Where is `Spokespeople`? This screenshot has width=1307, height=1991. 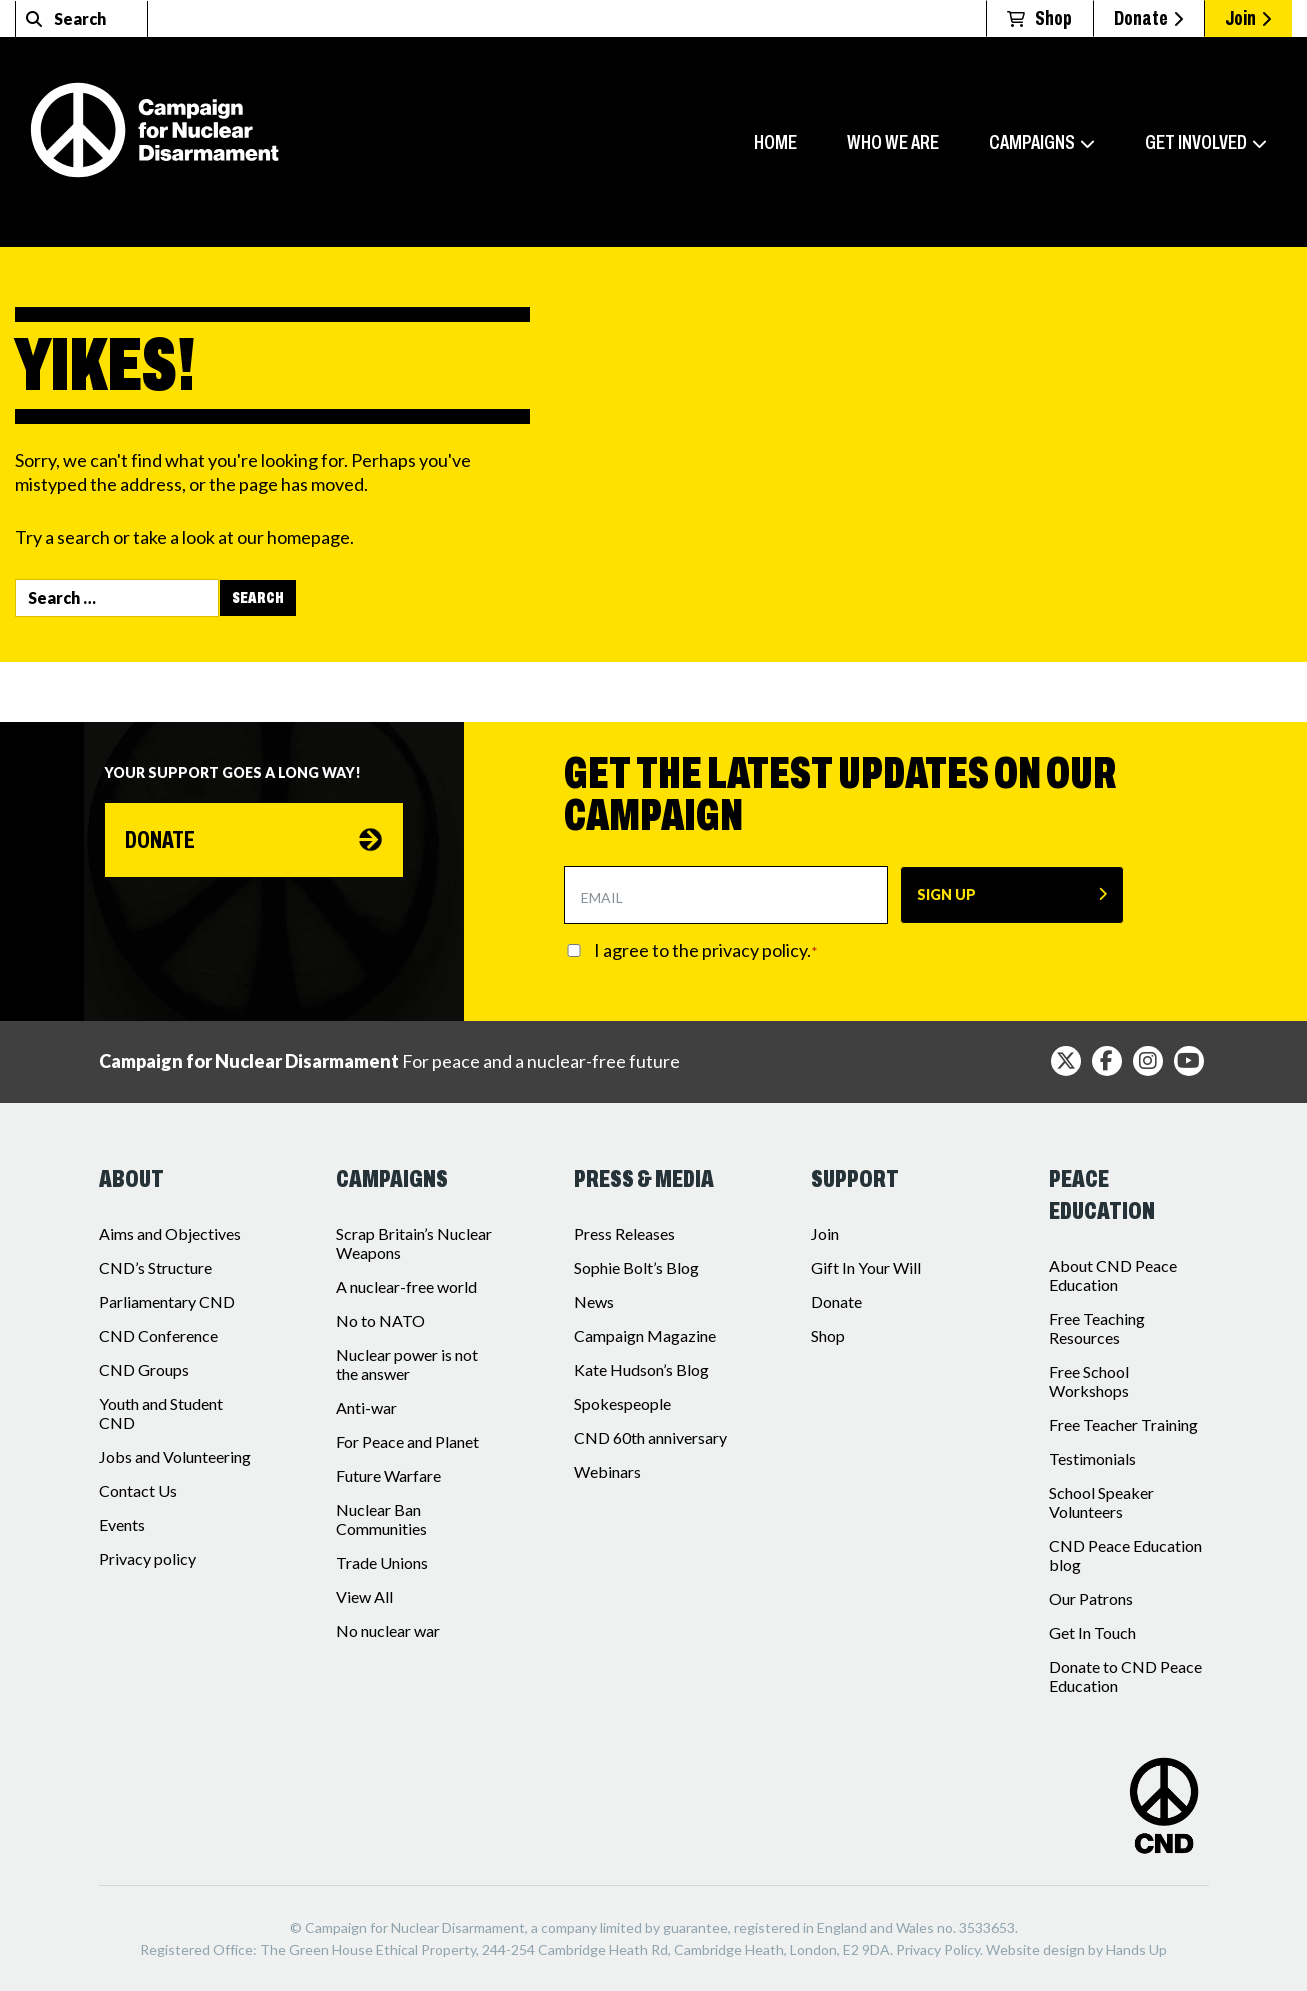 Spokespeople is located at coordinates (622, 1403).